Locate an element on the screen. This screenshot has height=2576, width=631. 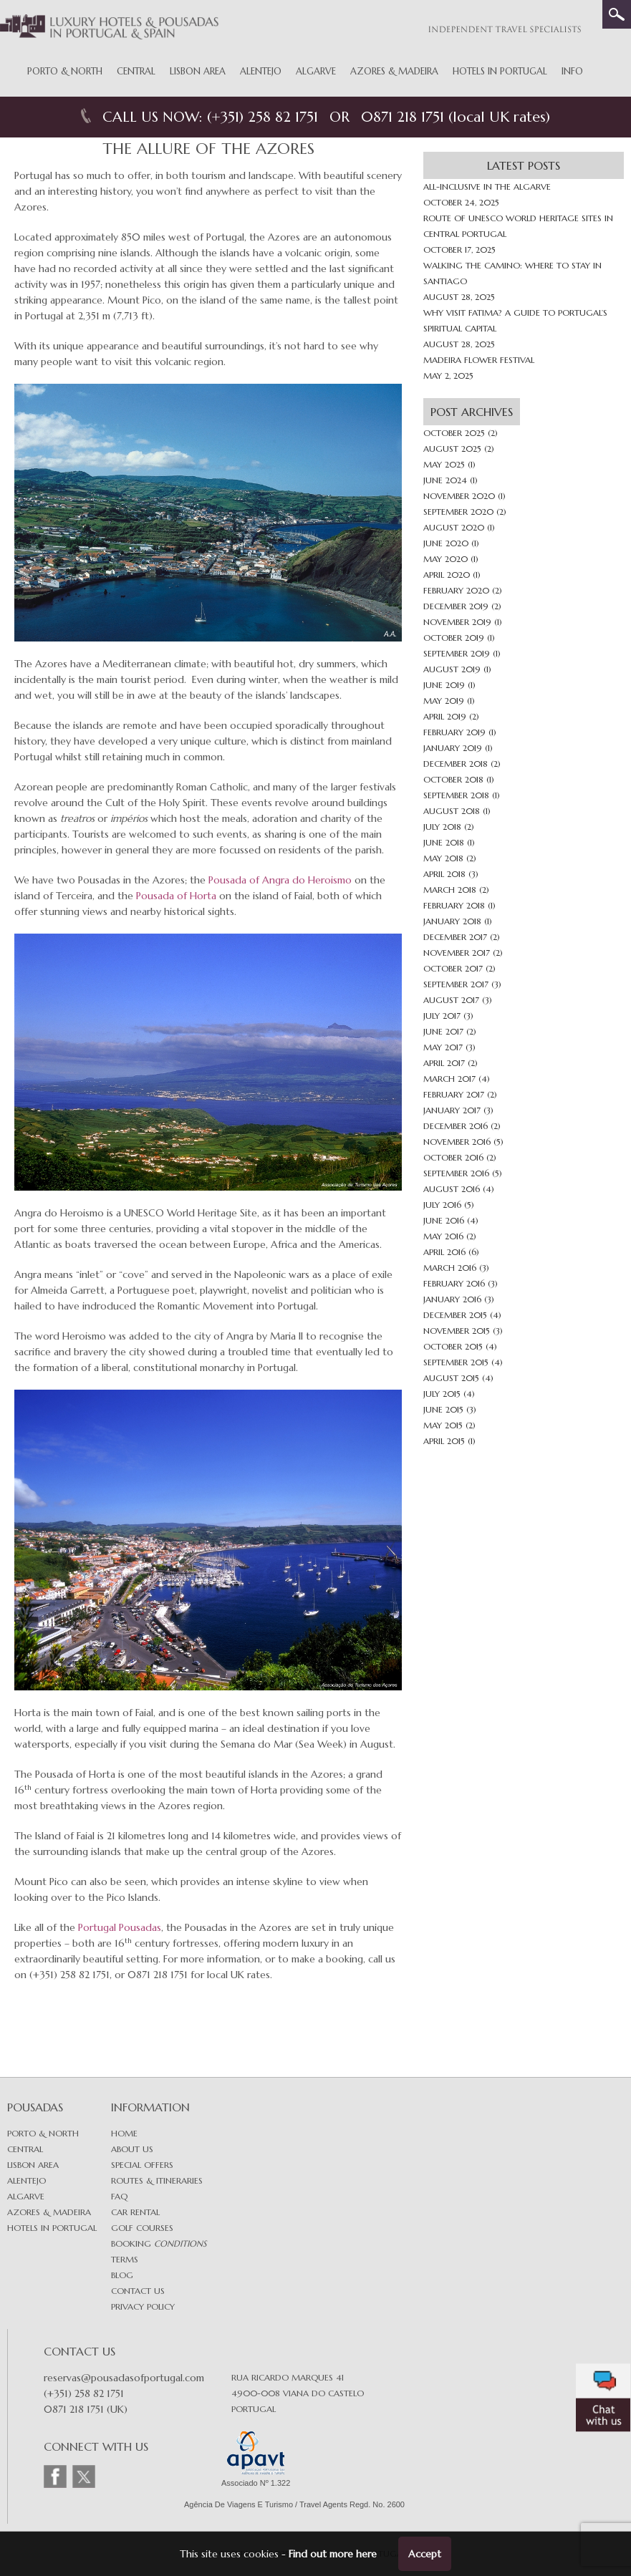
December 2017 is located at coordinates (455, 936).